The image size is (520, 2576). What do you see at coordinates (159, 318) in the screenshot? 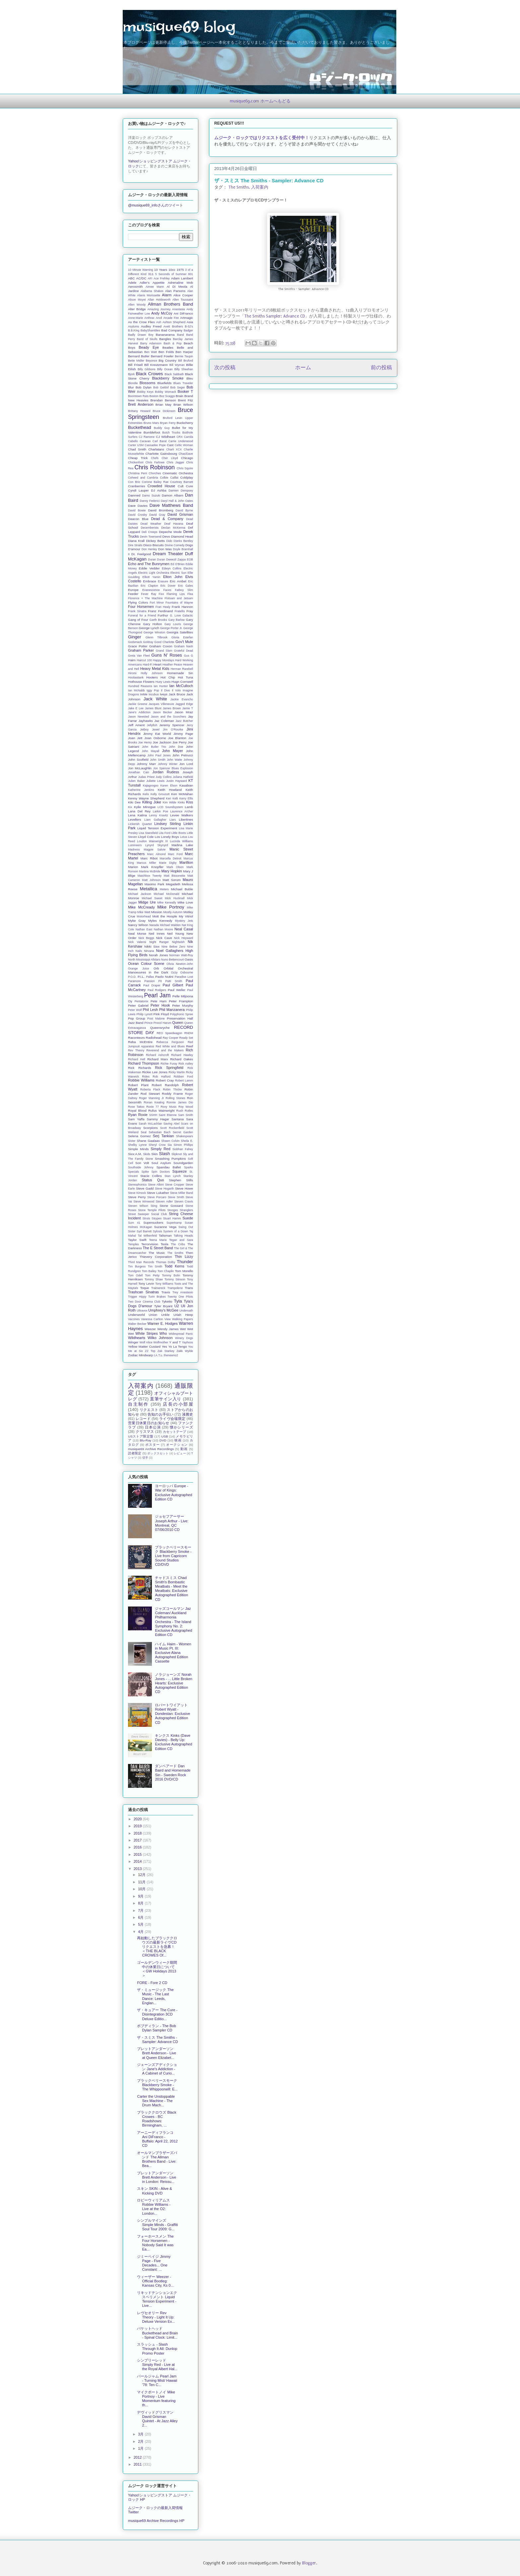
I see `Anvil` at bounding box center [159, 318].